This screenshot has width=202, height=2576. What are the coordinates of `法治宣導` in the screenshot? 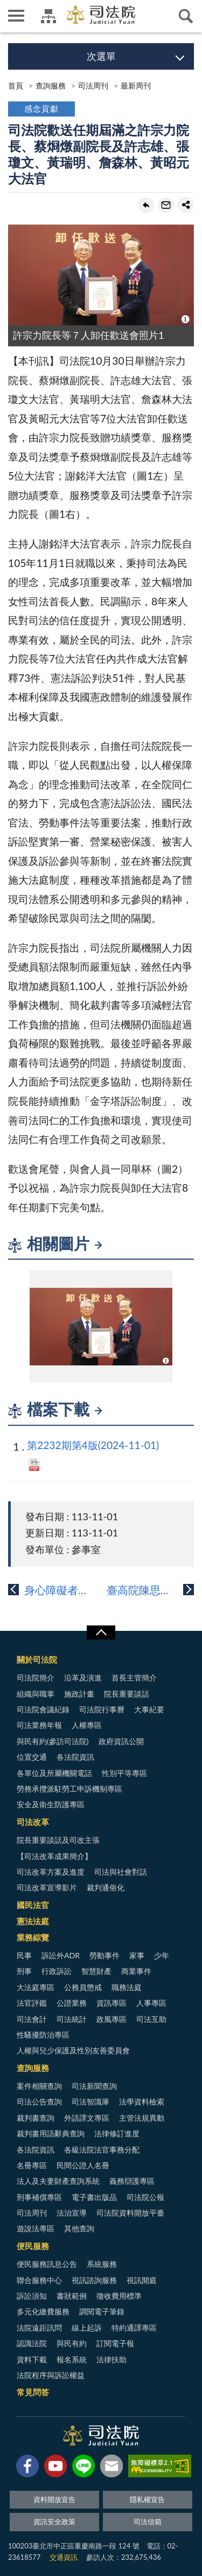 It's located at (72, 2212).